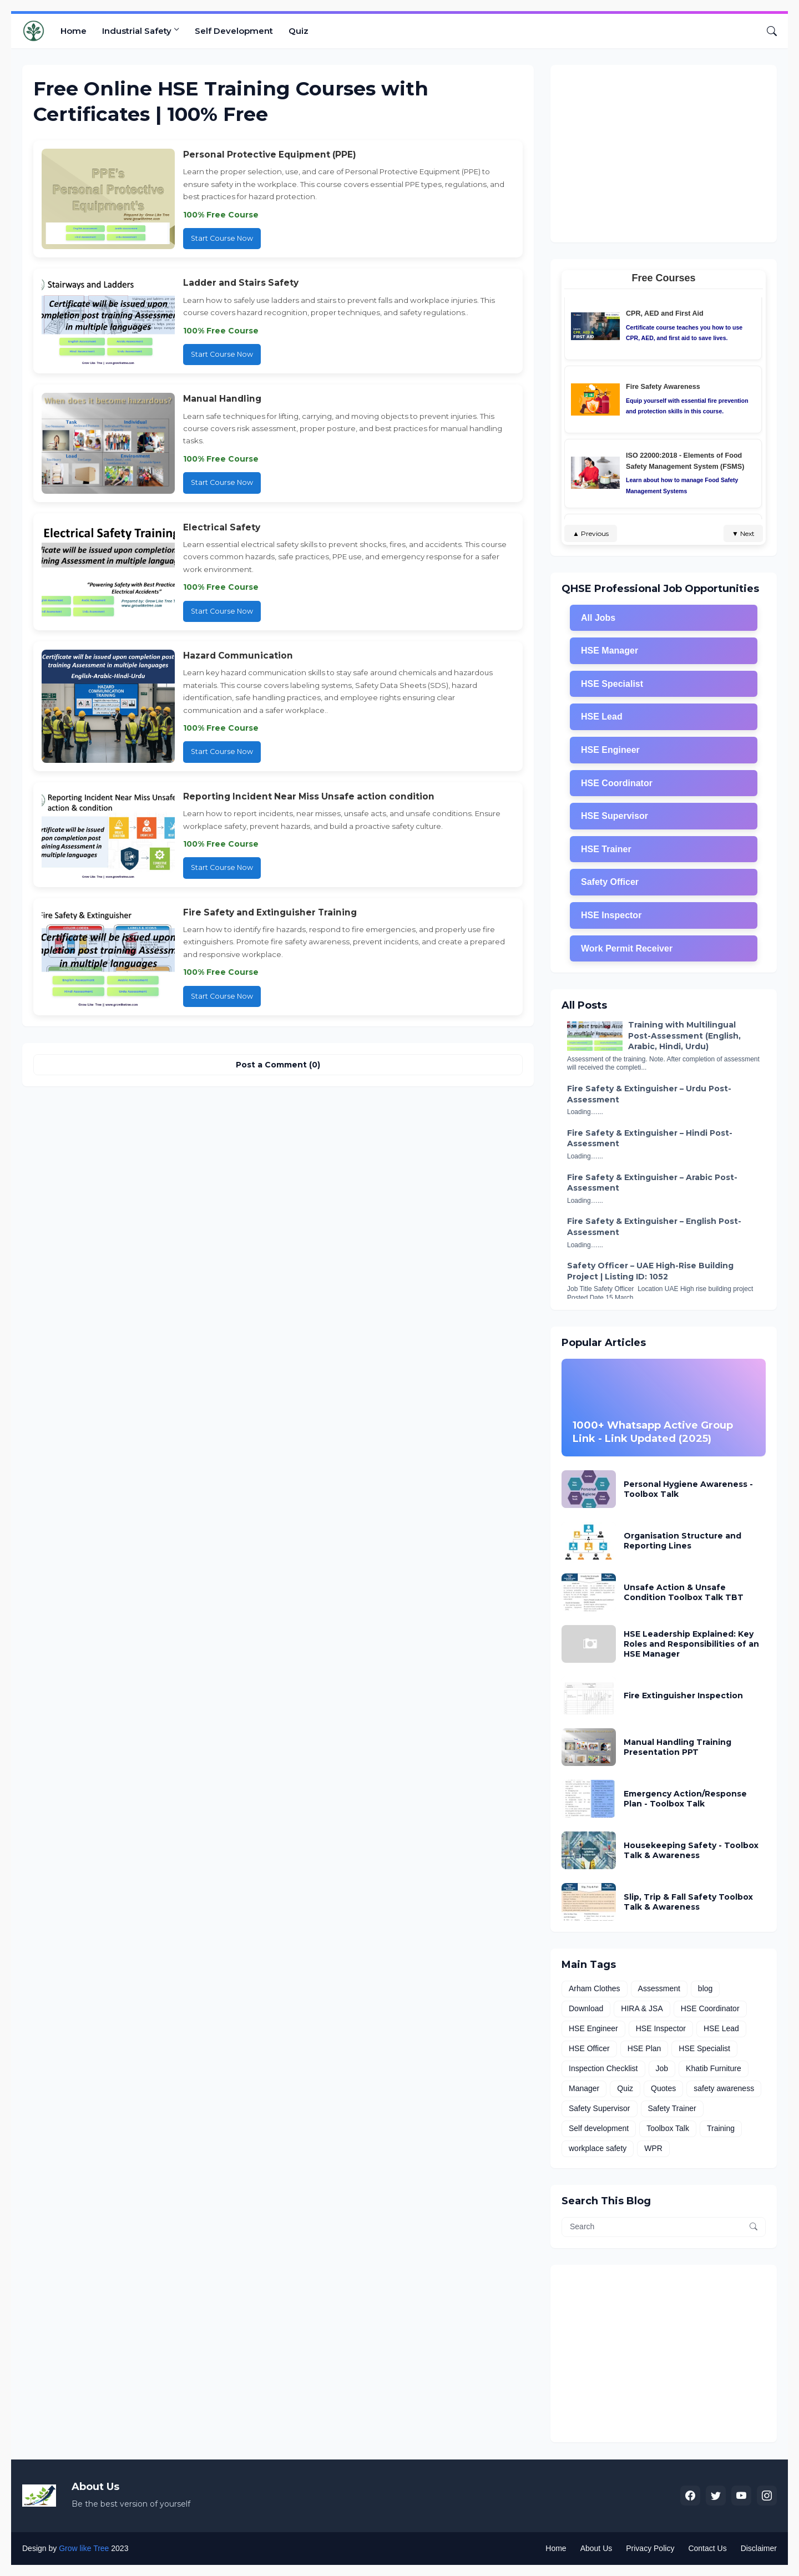  Describe the element at coordinates (767, 31) in the screenshot. I see `[Search]` at that location.